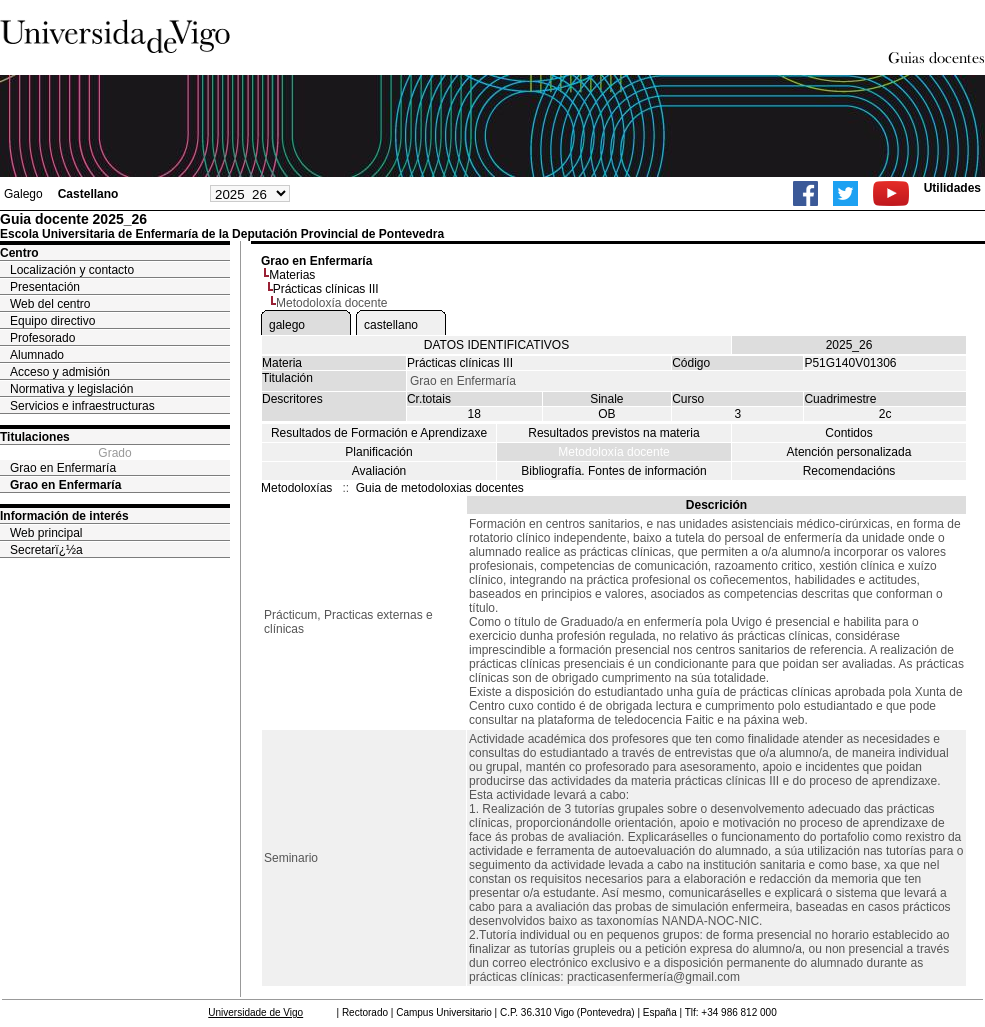  Describe the element at coordinates (19, 253) in the screenshot. I see `Centro` at that location.